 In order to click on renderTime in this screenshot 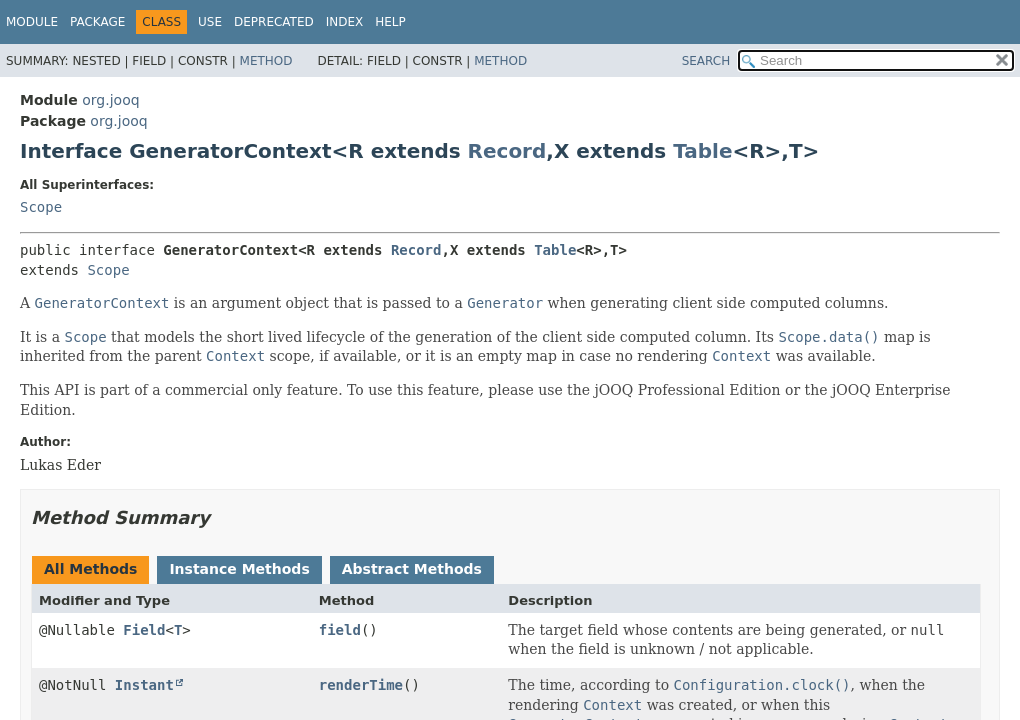, I will do `click(361, 685)`.